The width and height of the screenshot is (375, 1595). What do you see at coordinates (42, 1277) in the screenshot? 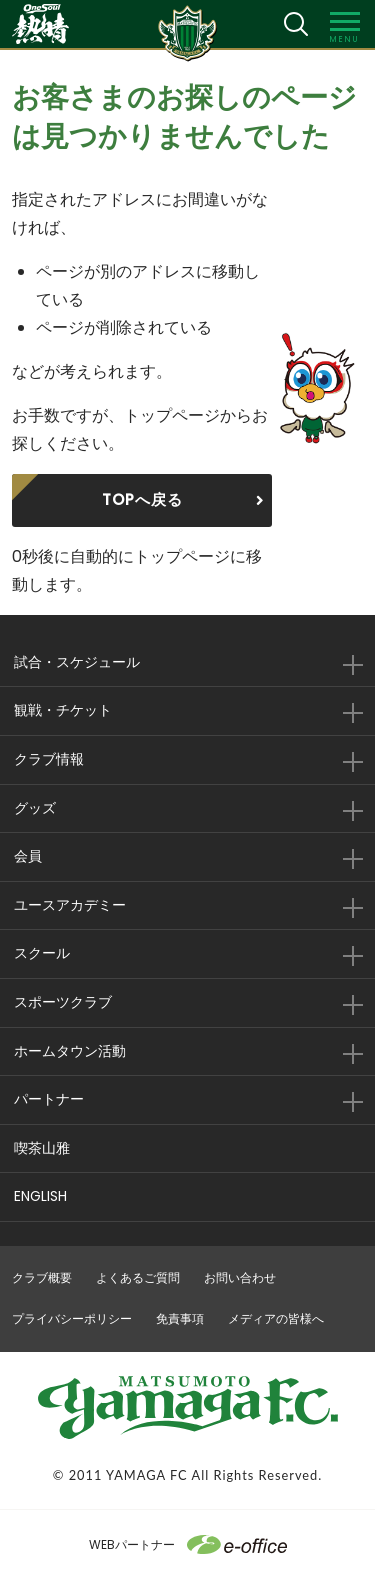
I see `クラブ概要` at bounding box center [42, 1277].